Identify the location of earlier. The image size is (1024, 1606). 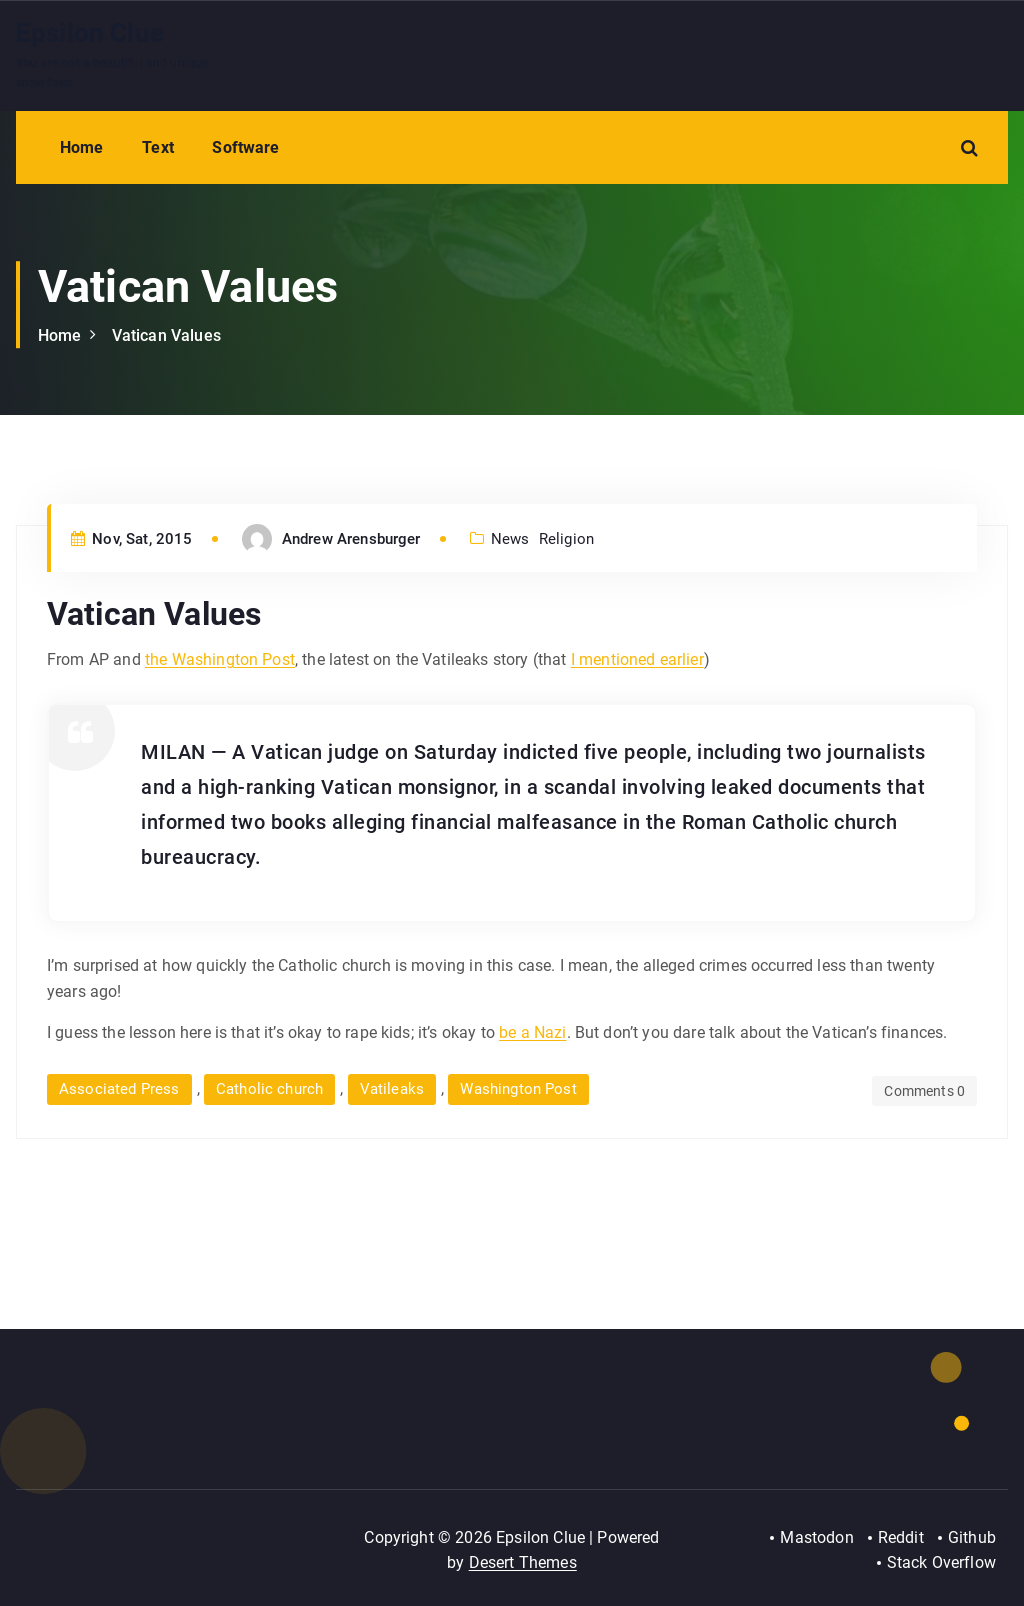
(679, 659).